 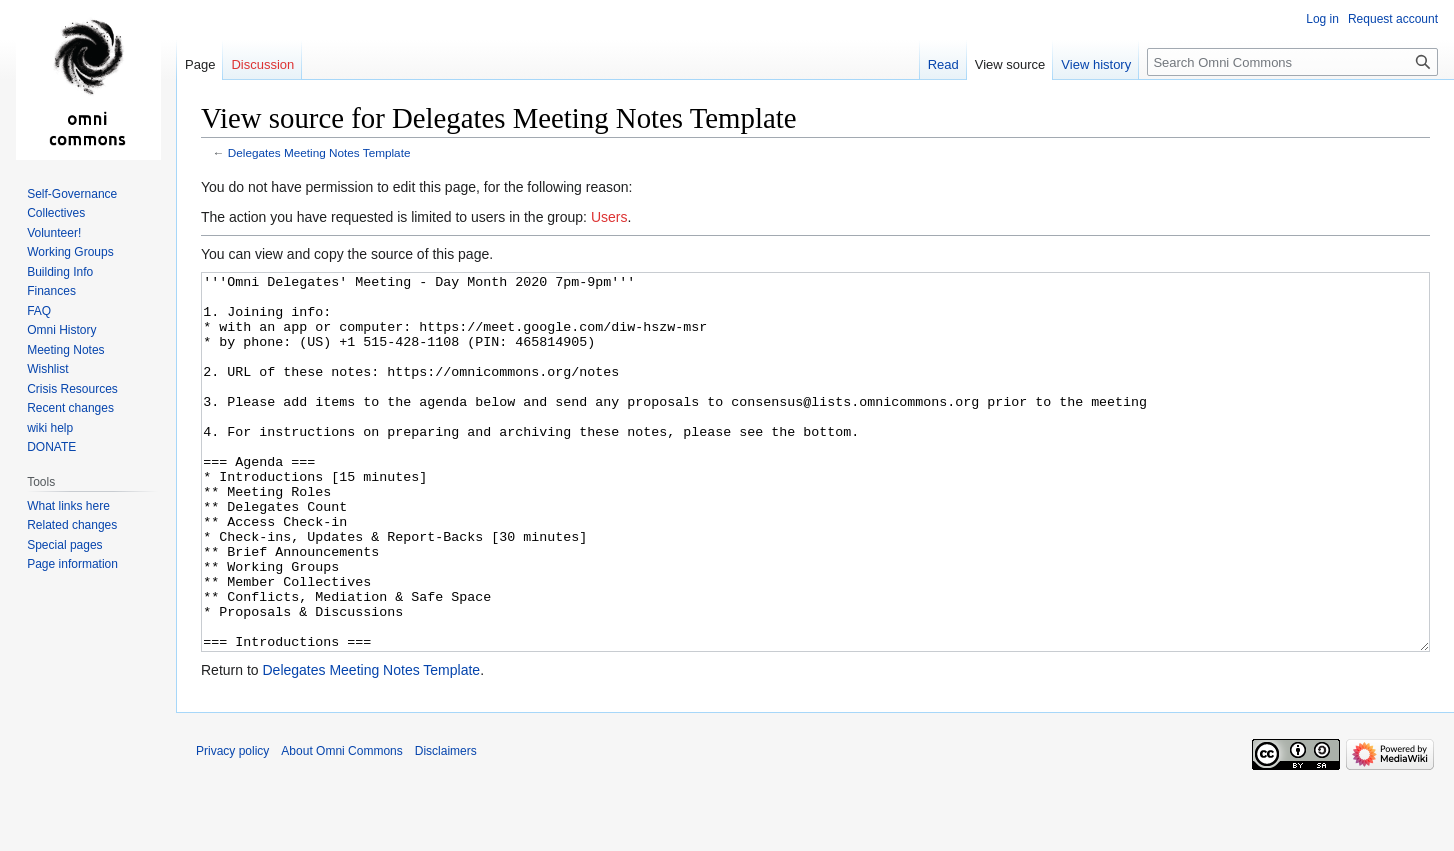 I want to click on FAQ, so click(x=39, y=311).